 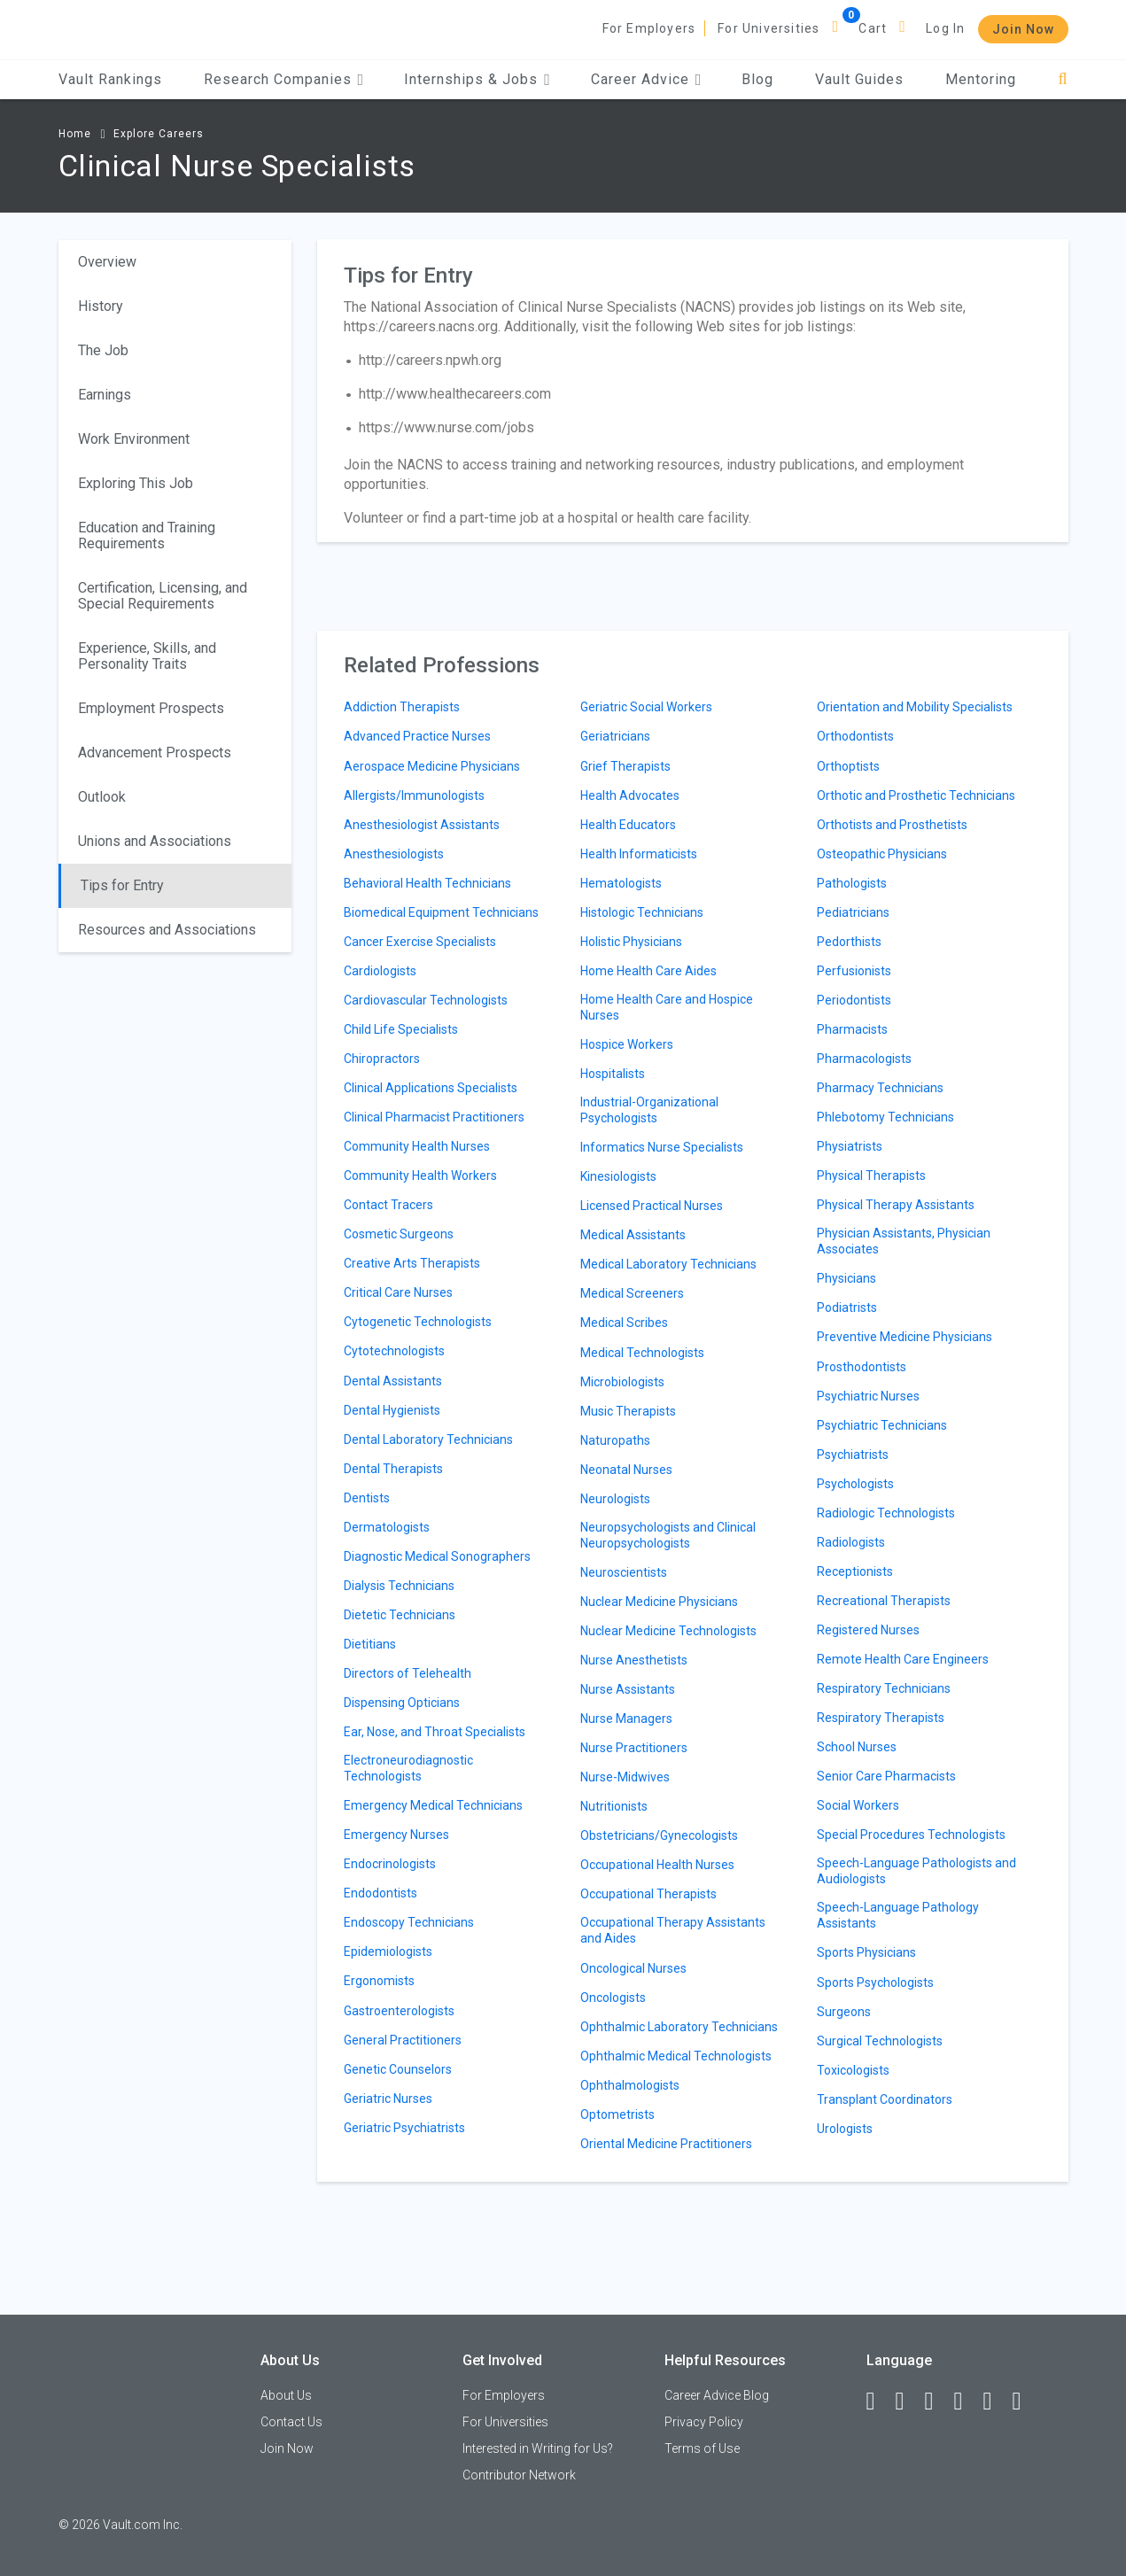 What do you see at coordinates (896, 1205) in the screenshot?
I see `Physical Therapy Assistants` at bounding box center [896, 1205].